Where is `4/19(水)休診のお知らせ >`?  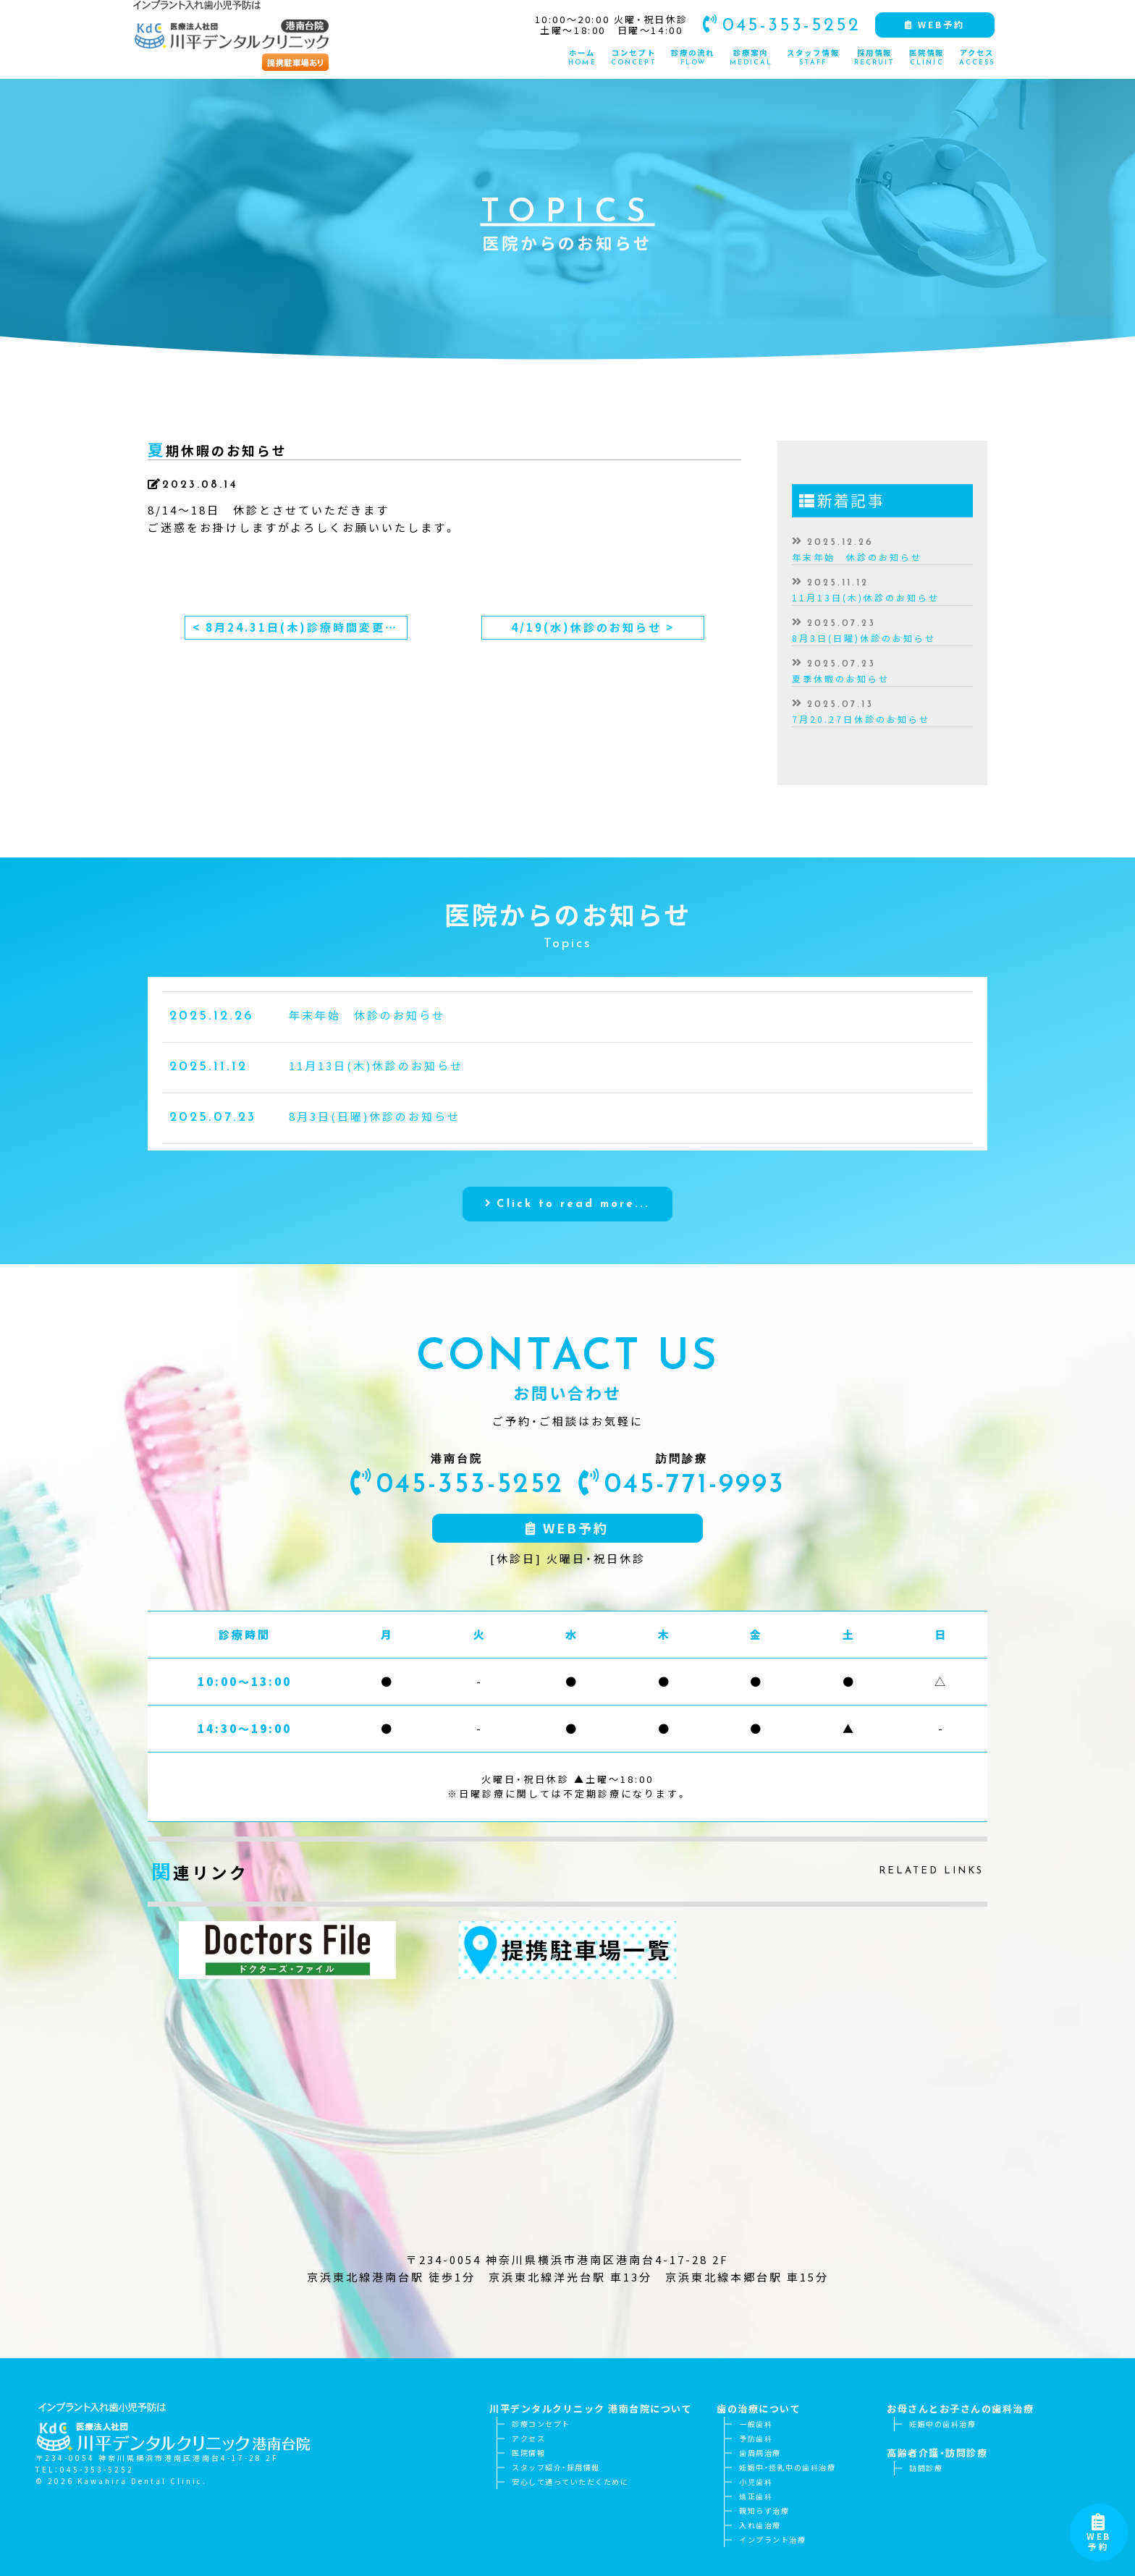
4/19(水)休診のお知らせ > is located at coordinates (593, 627).